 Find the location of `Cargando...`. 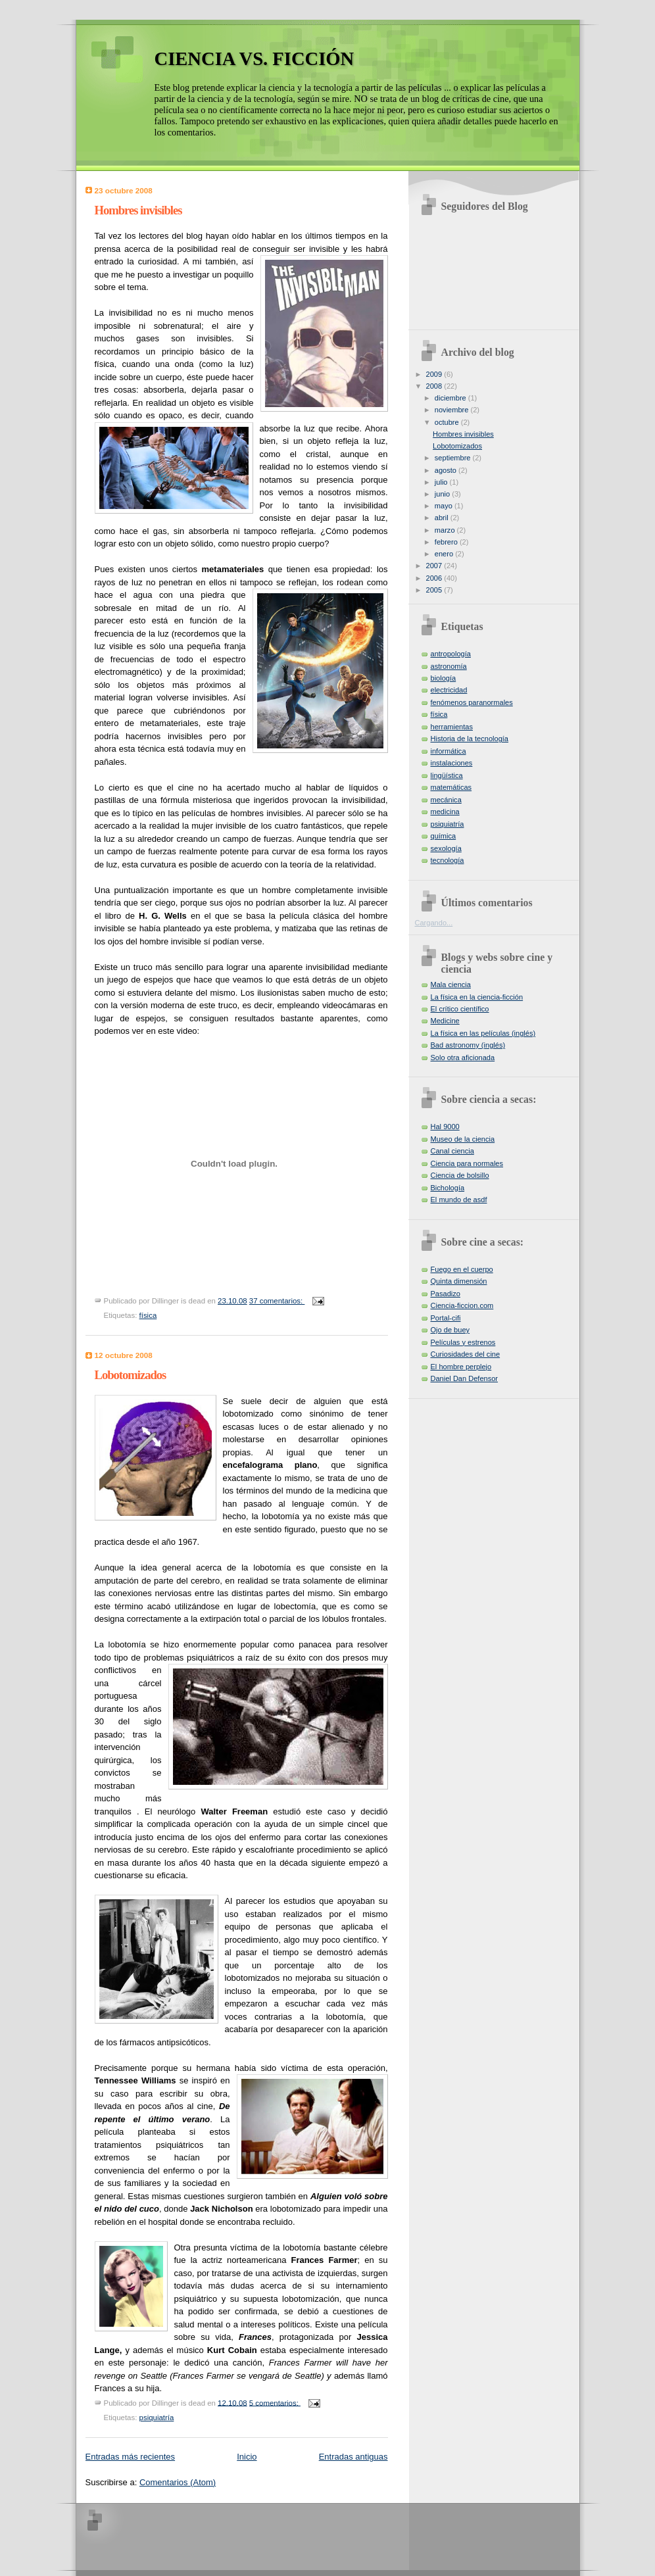

Cargando... is located at coordinates (434, 923).